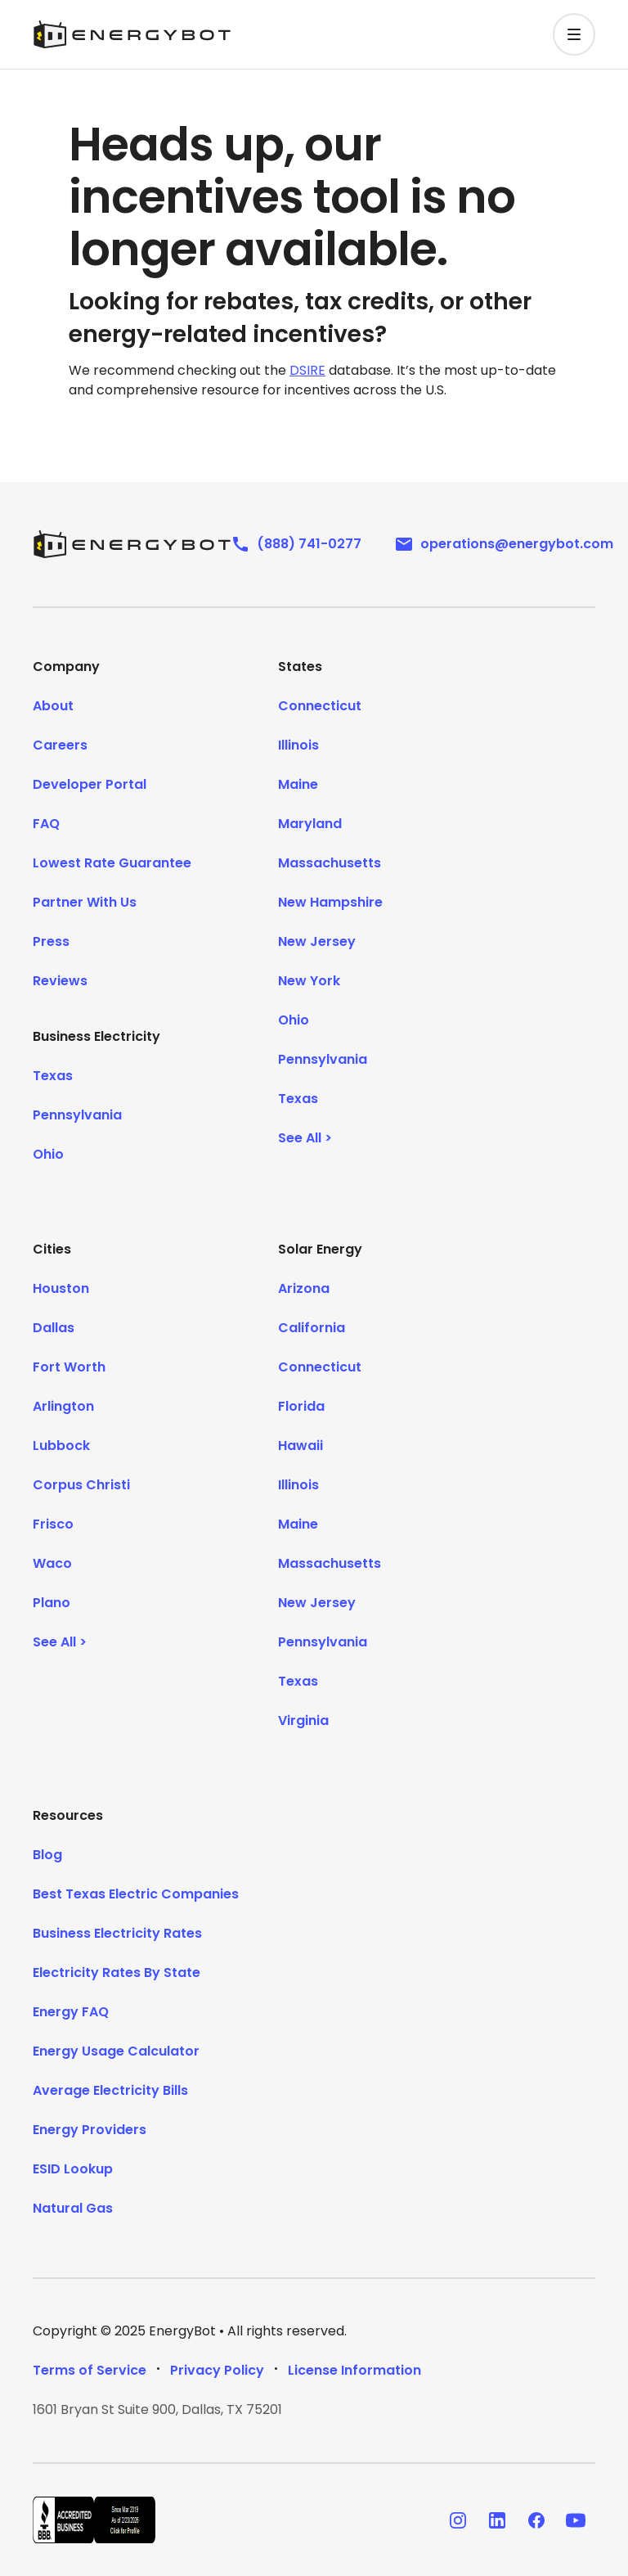  Describe the element at coordinates (53, 1524) in the screenshot. I see `Frisco` at that location.